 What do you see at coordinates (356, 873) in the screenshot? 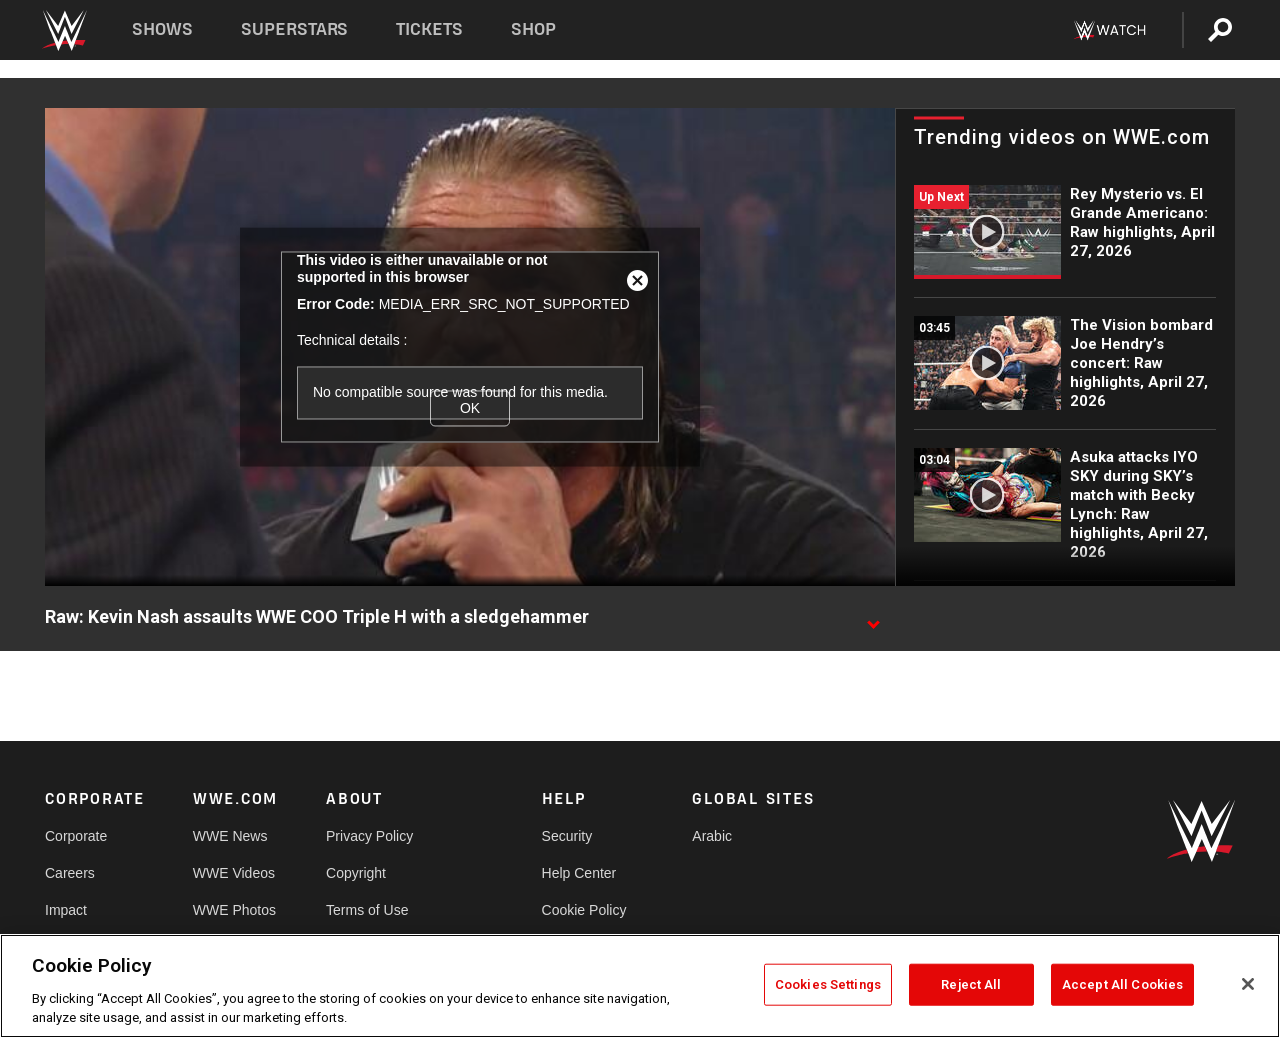
I see `Copyright` at bounding box center [356, 873].